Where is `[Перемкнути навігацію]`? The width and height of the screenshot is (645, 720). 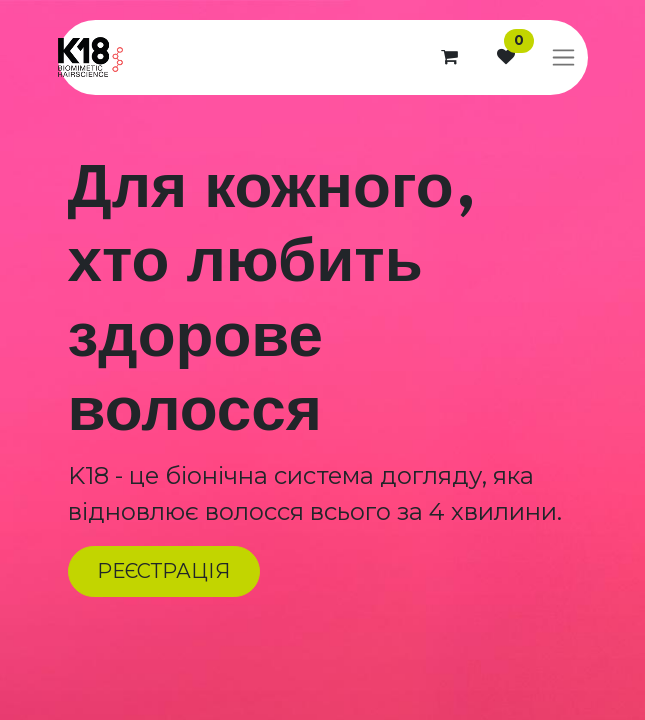
[Перемкнути навігацію] is located at coordinates (563, 58).